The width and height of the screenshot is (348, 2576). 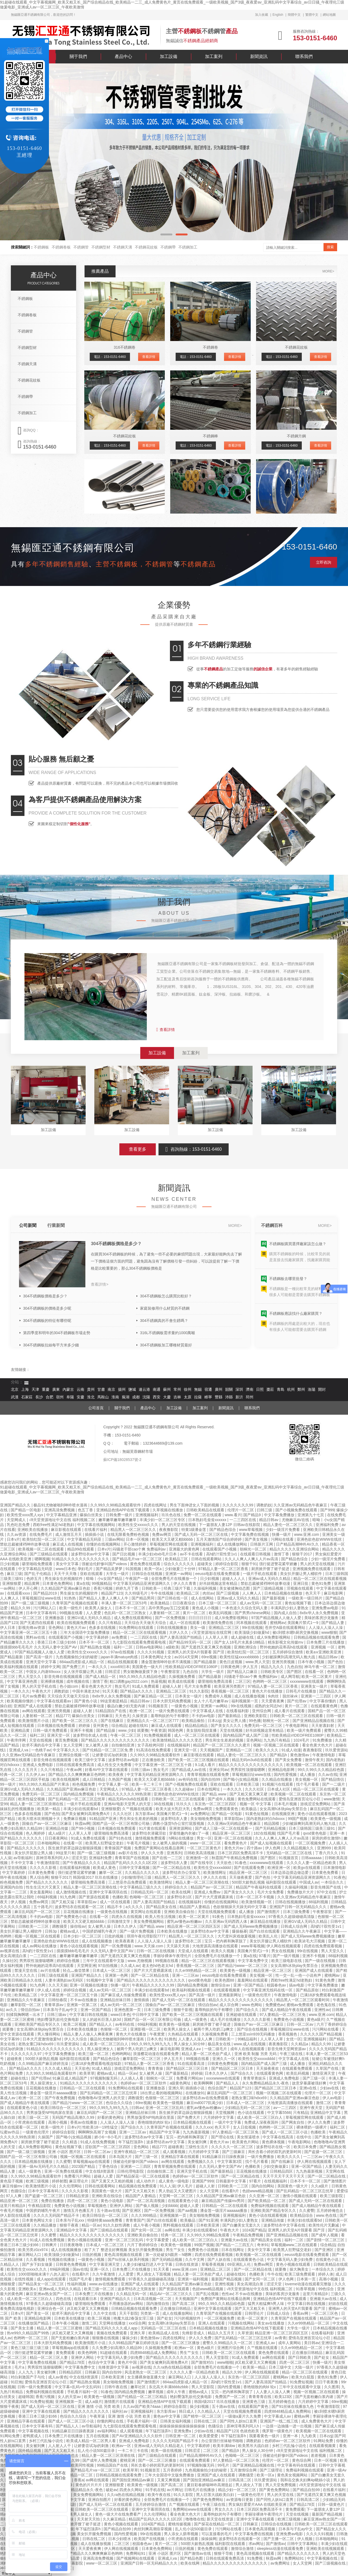 What do you see at coordinates (111, 2490) in the screenshot?
I see `破处av` at bounding box center [111, 2490].